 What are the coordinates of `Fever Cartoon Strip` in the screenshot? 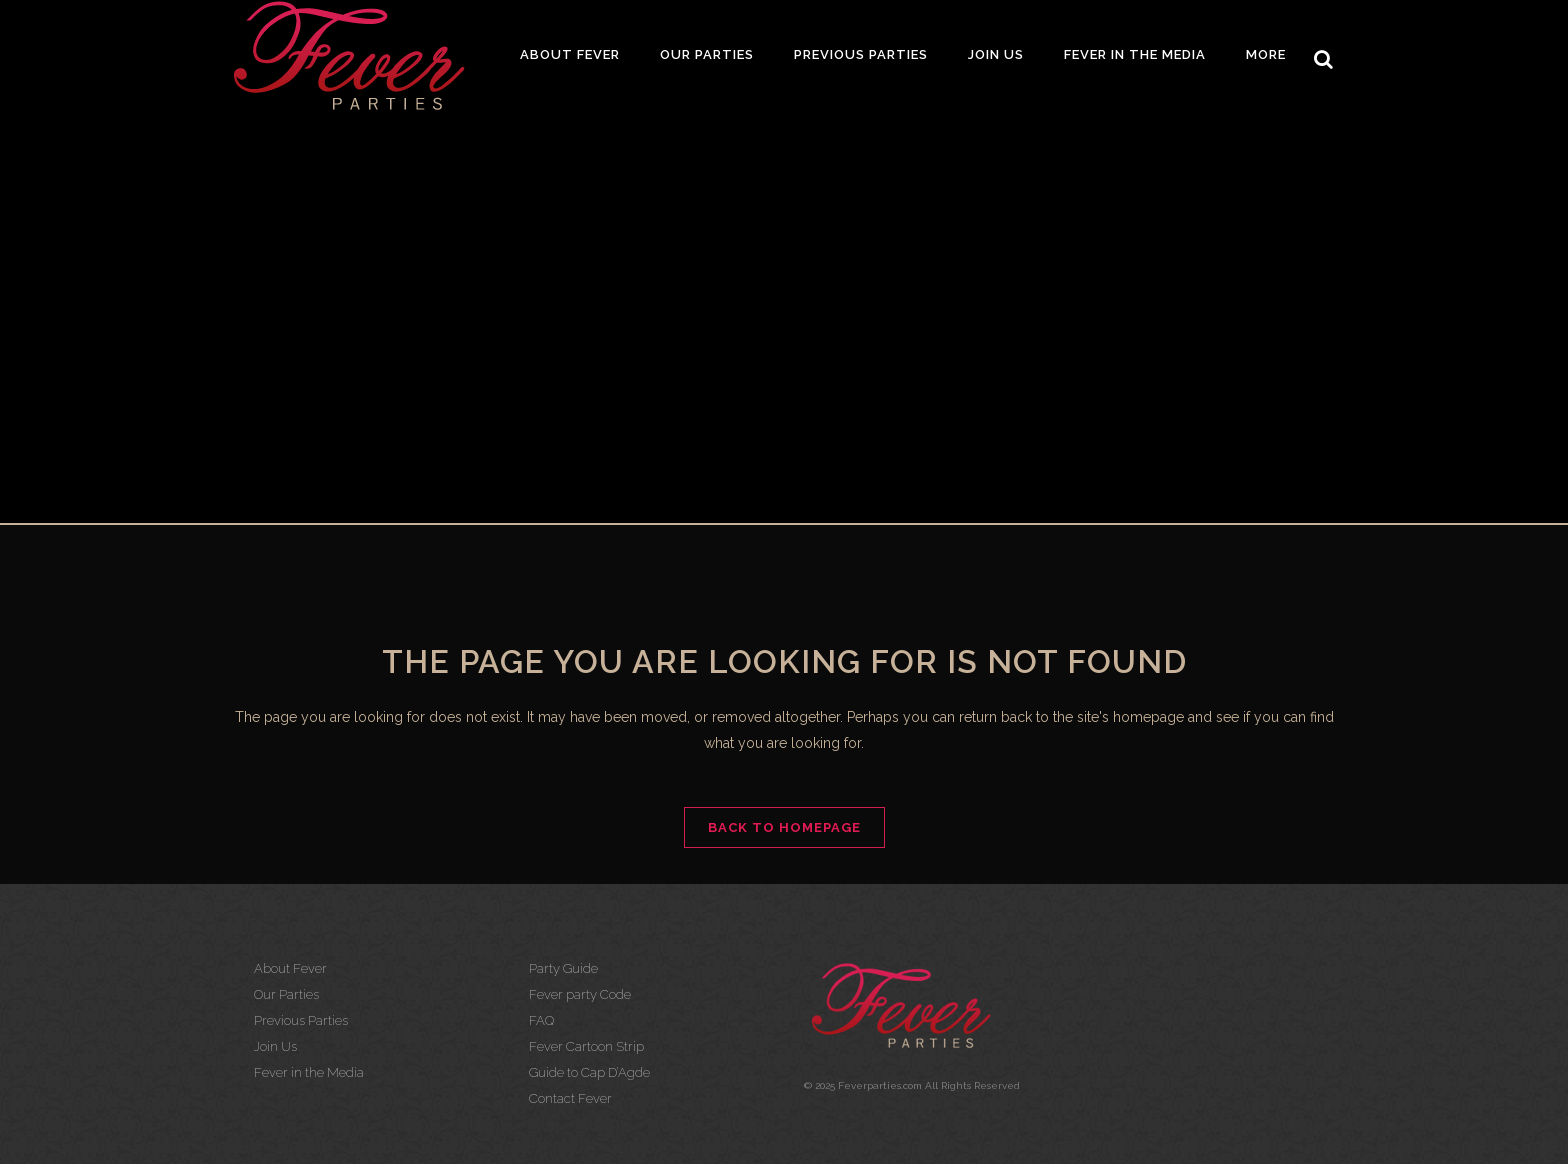 It's located at (586, 1046).